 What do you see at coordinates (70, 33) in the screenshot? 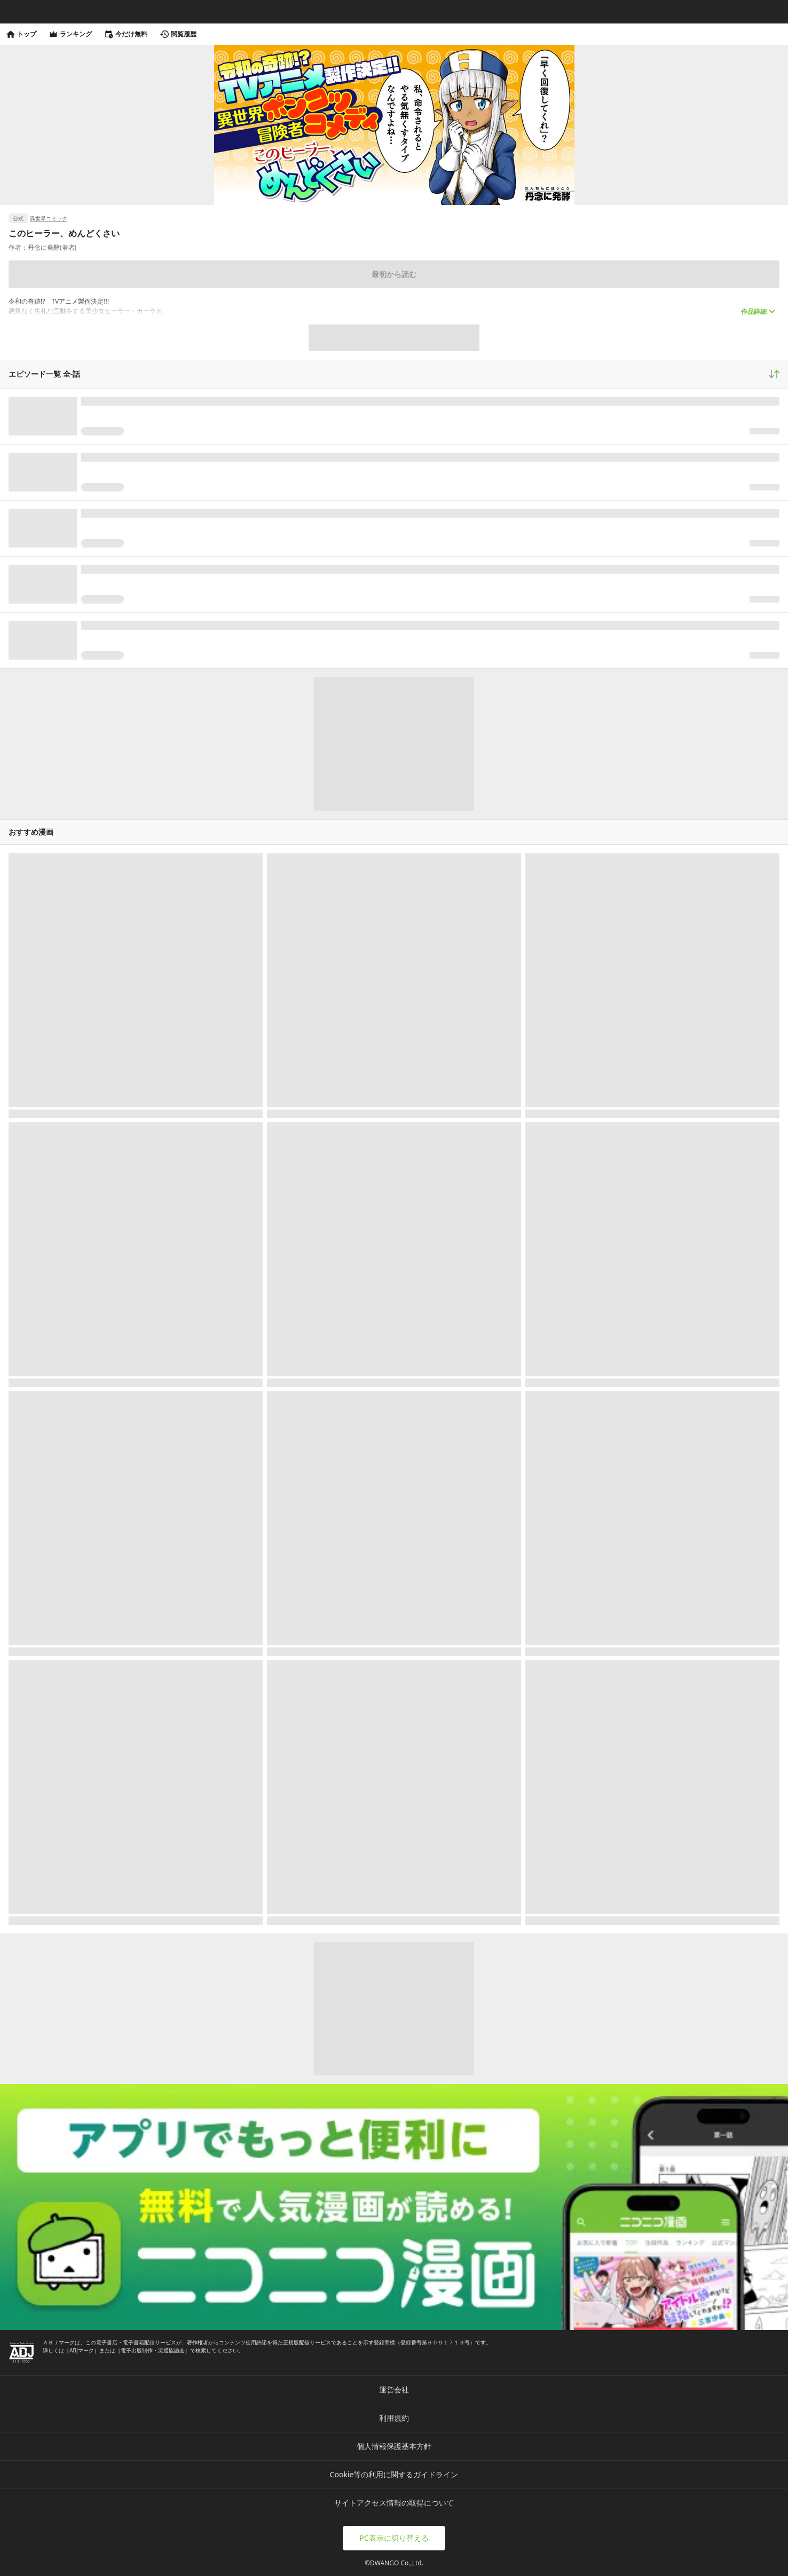
I see `ランキング` at bounding box center [70, 33].